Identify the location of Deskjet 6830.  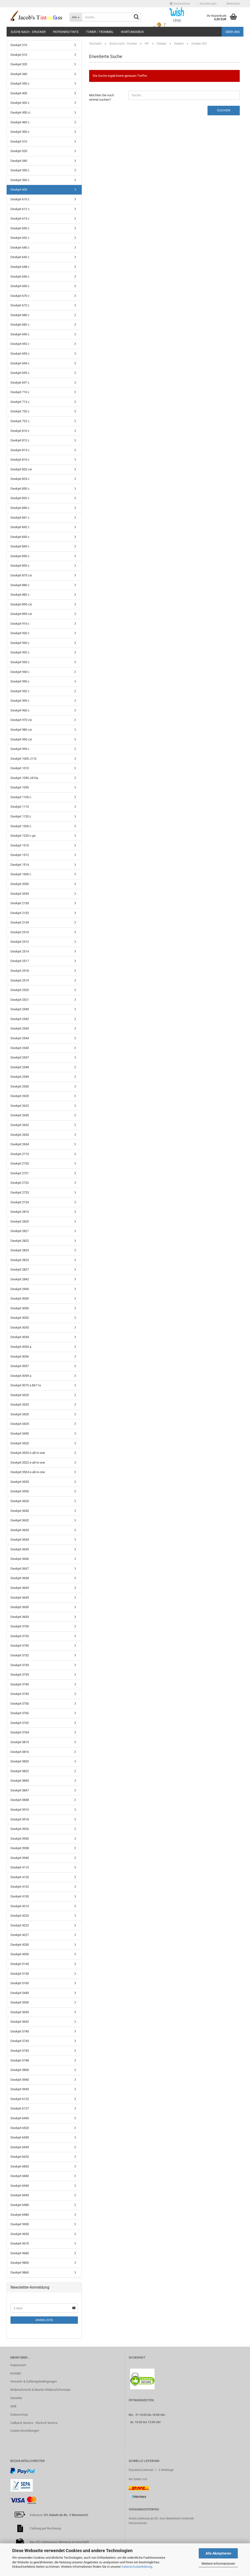
(19, 2166).